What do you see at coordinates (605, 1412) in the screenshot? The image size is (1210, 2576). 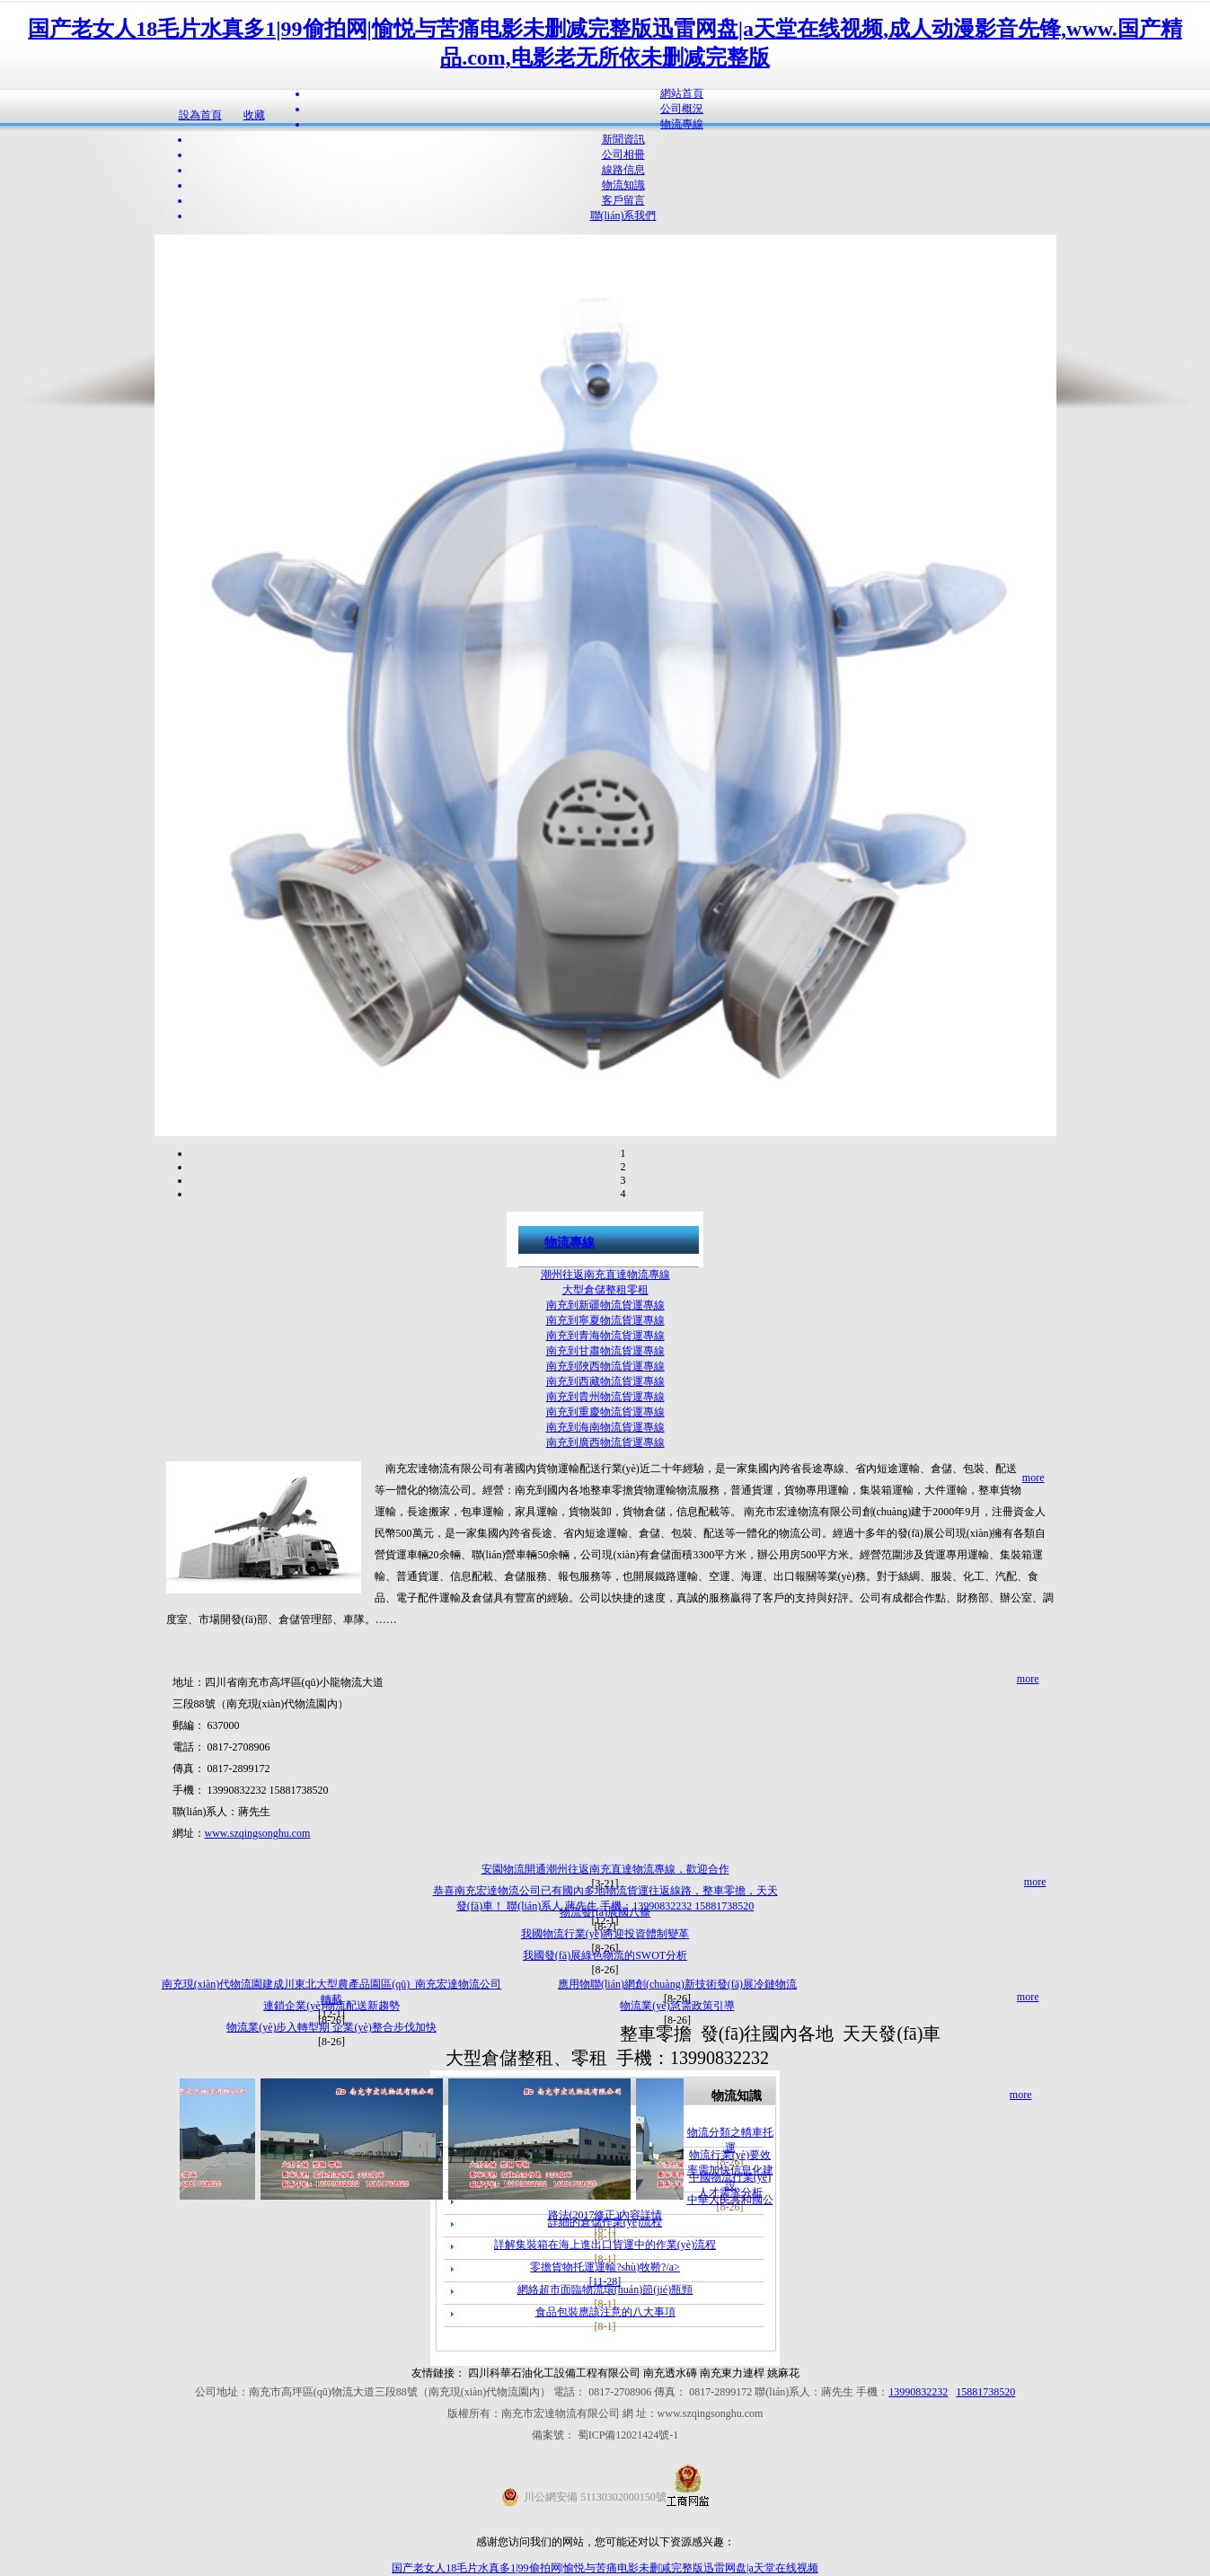 I see `南充到重慶物流貨運專線` at bounding box center [605, 1412].